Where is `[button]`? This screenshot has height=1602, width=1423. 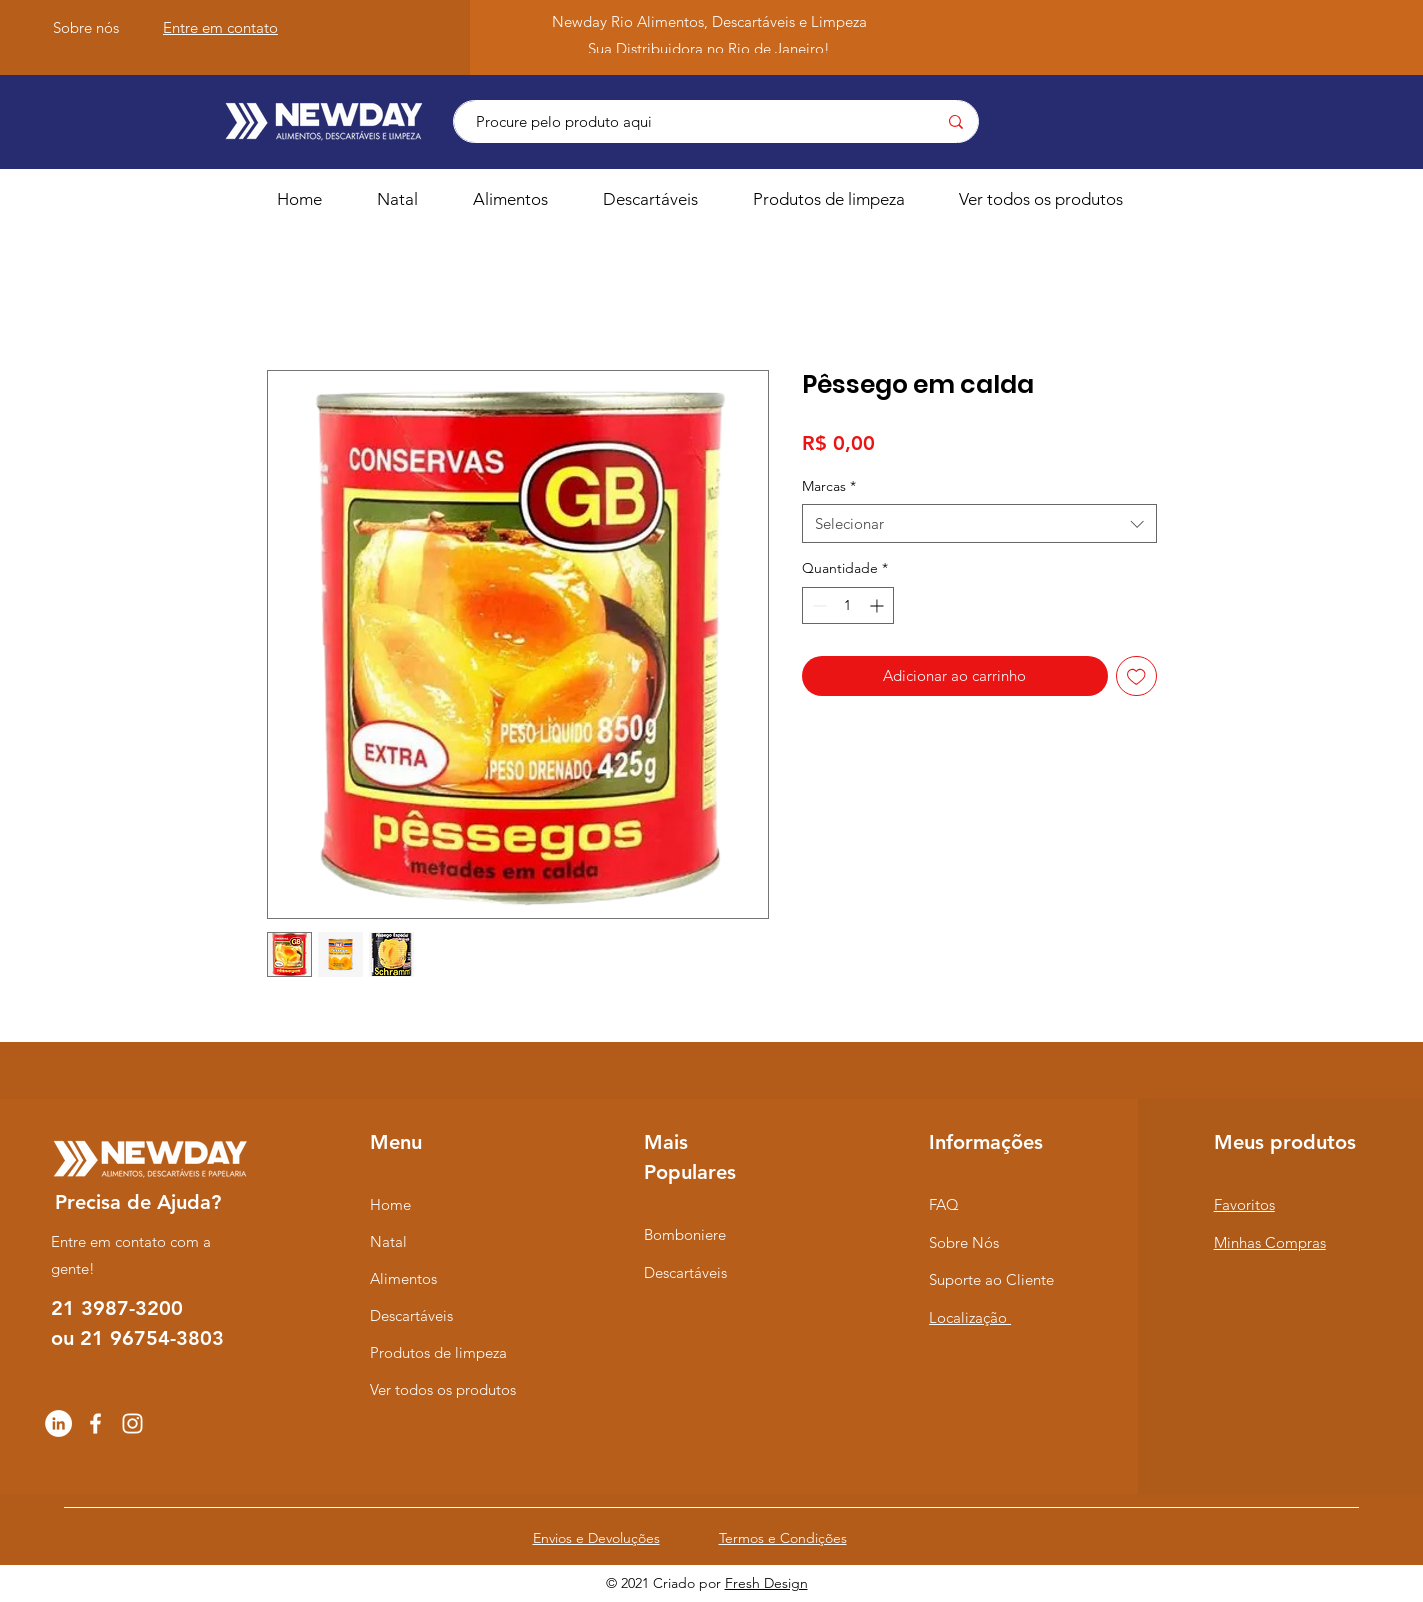
[button] is located at coordinates (523, 199).